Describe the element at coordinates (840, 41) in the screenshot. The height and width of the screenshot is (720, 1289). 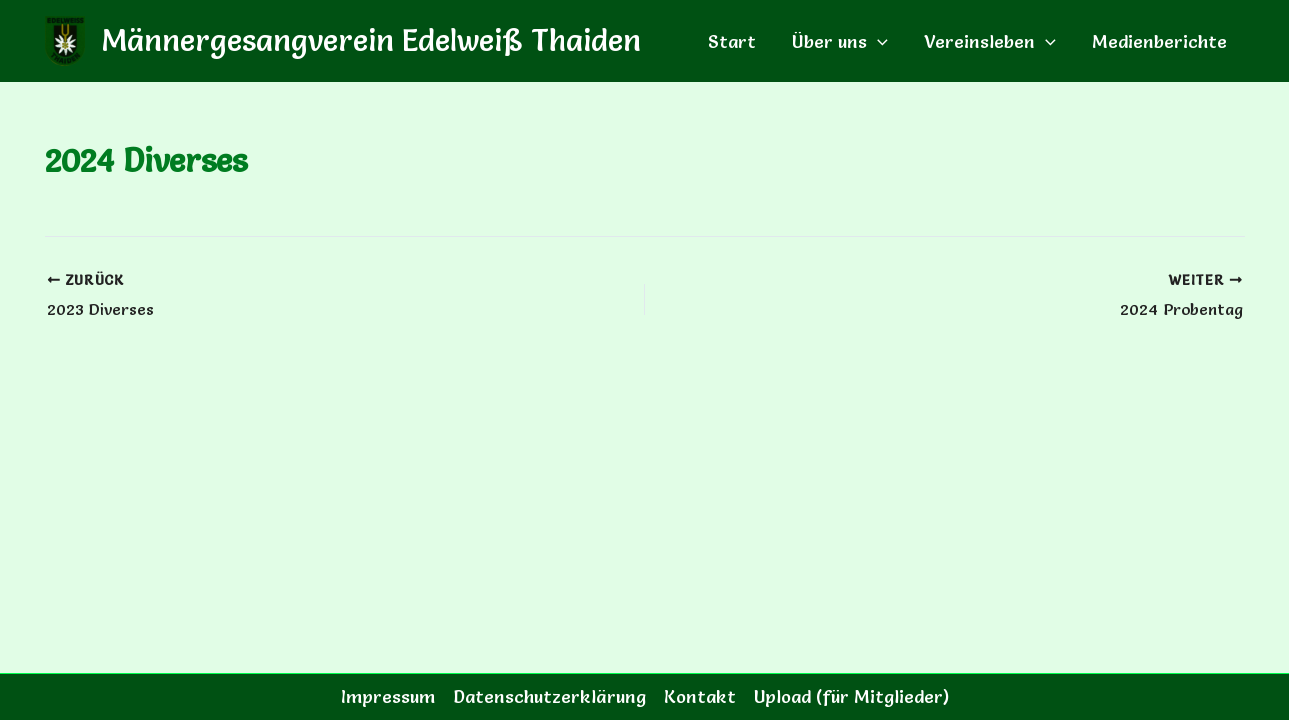
I see `Über uns` at that location.